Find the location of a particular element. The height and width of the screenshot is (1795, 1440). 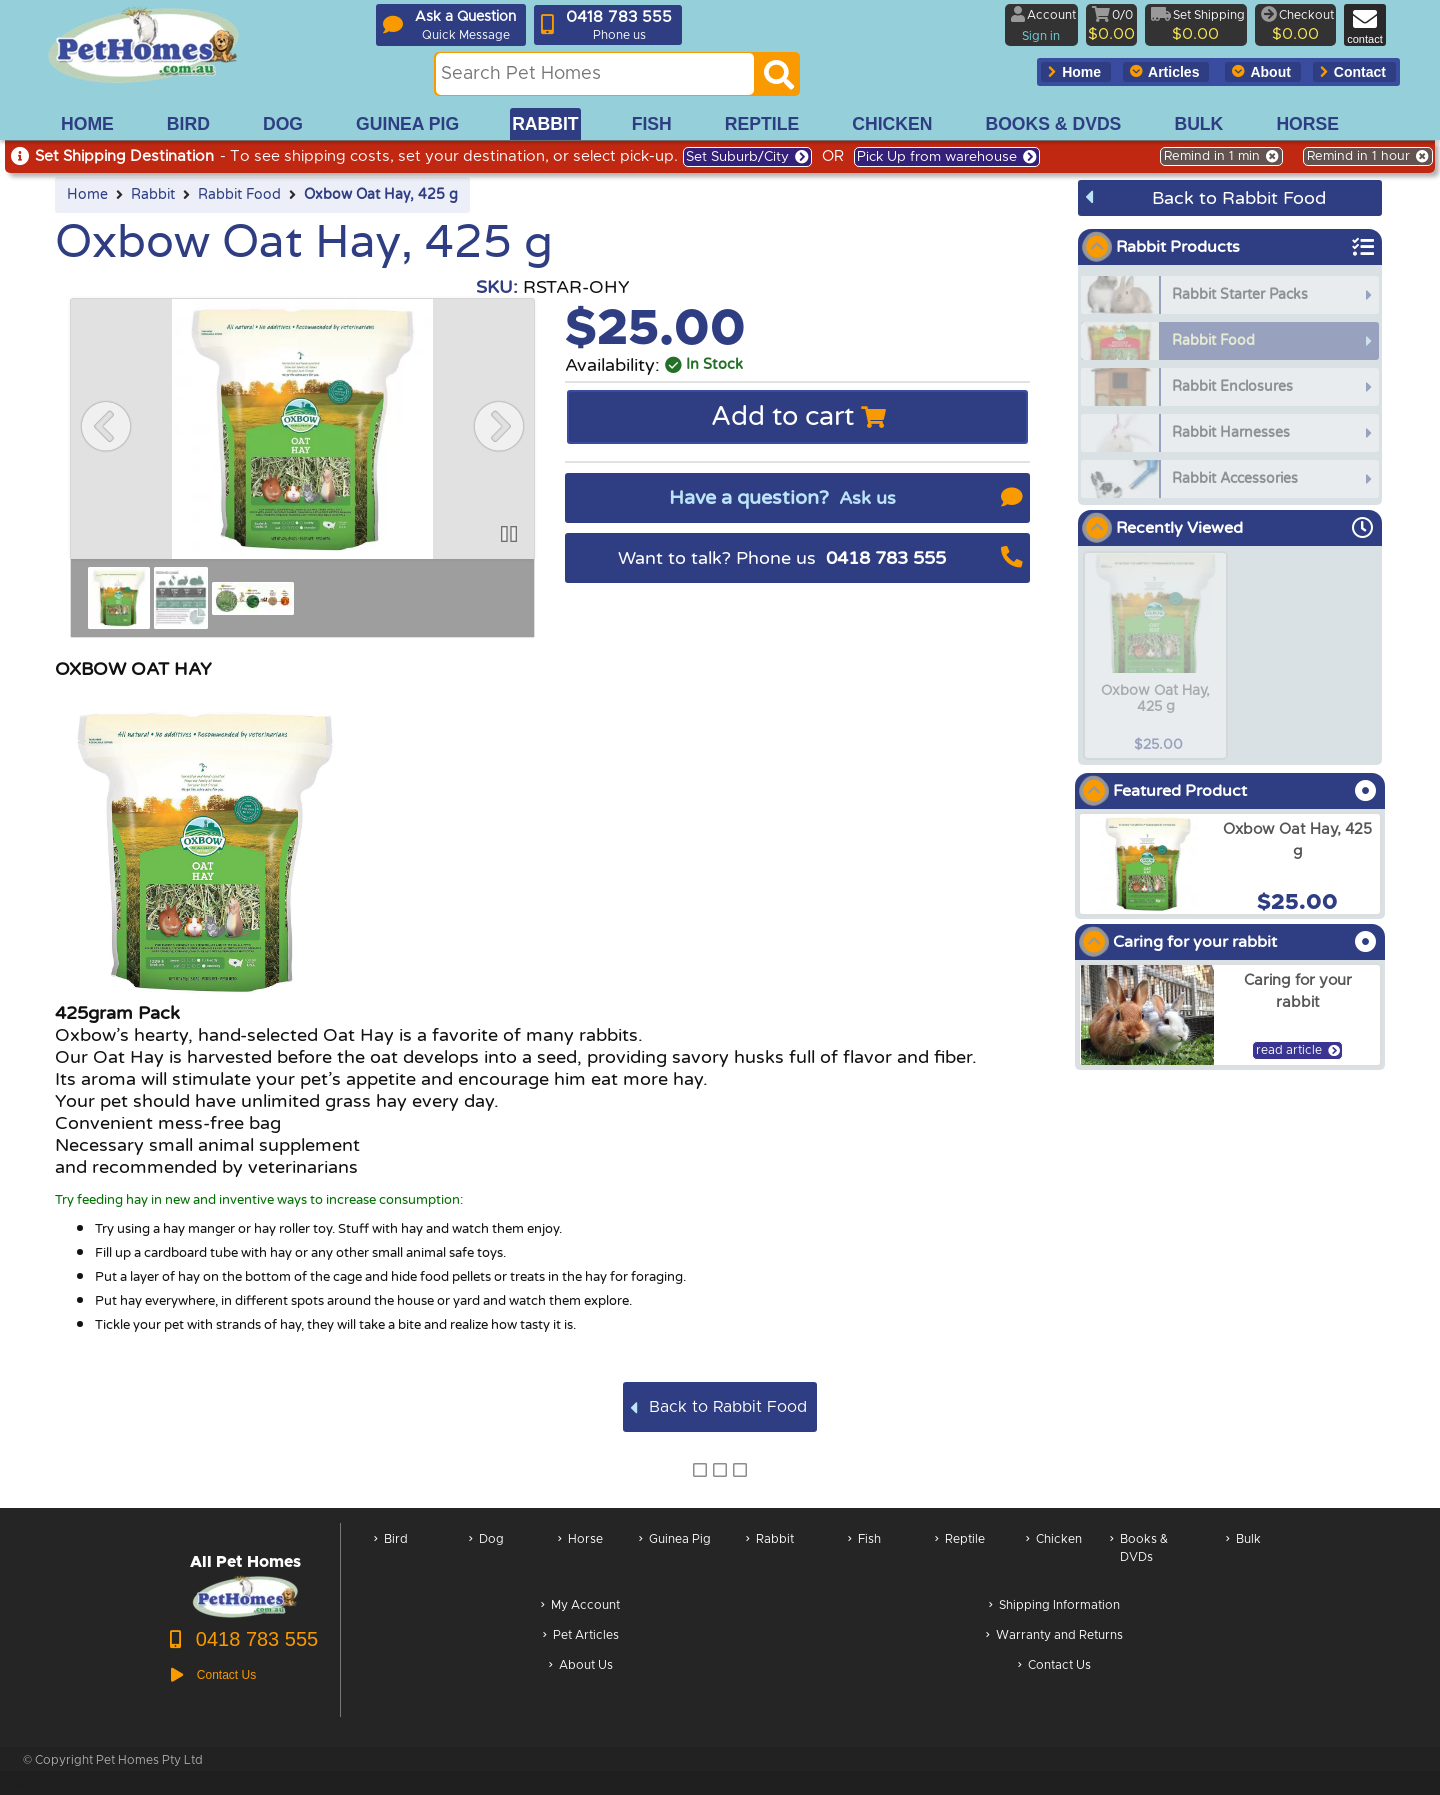

Horse is located at coordinates (580, 1558).